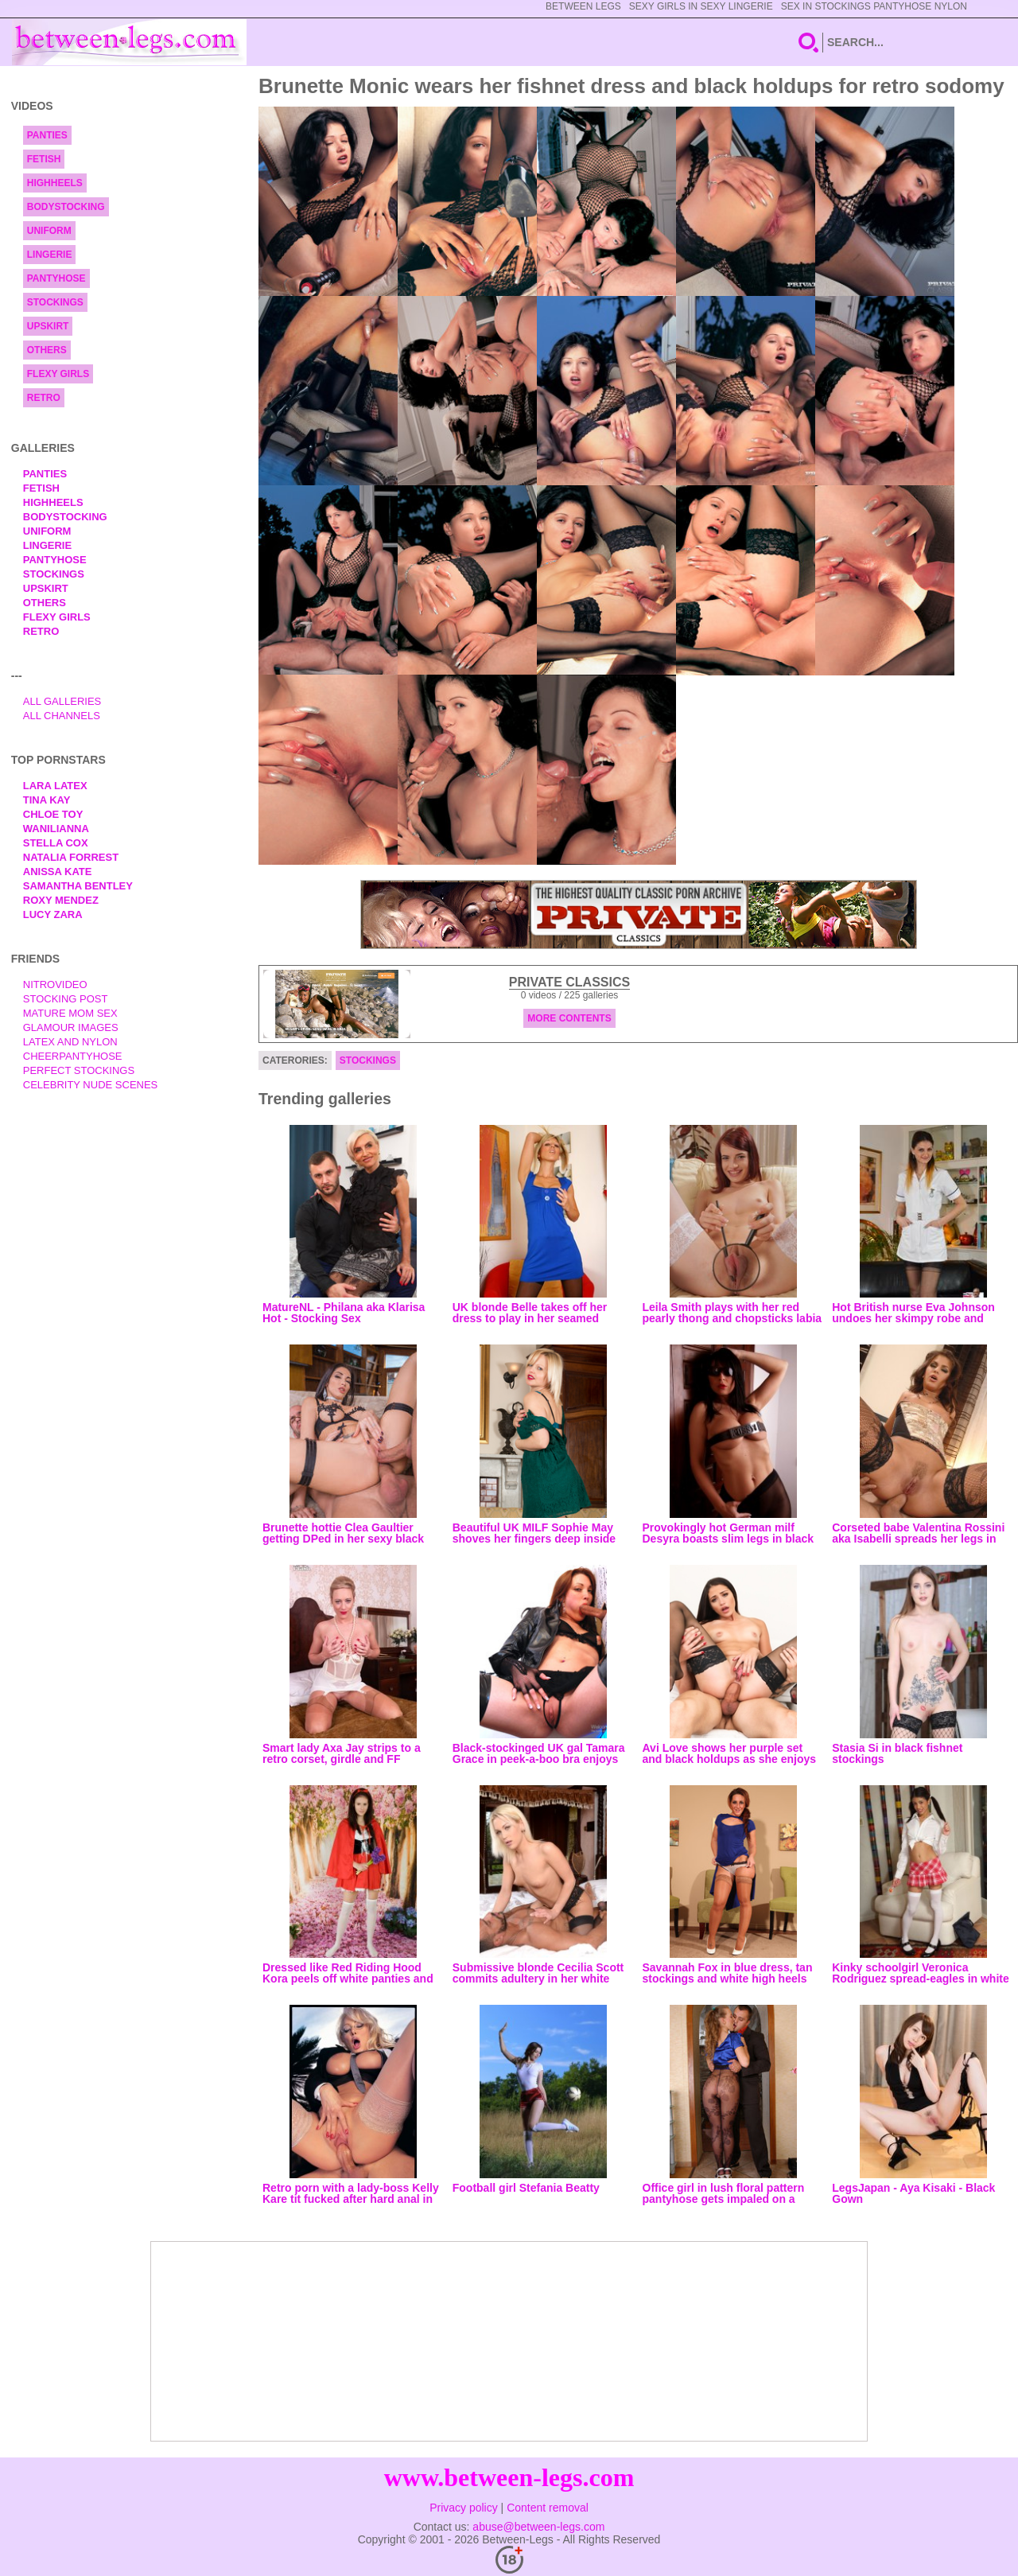 The width and height of the screenshot is (1018, 2576). Describe the element at coordinates (538, 2526) in the screenshot. I see `abuse@between-legs.com` at that location.